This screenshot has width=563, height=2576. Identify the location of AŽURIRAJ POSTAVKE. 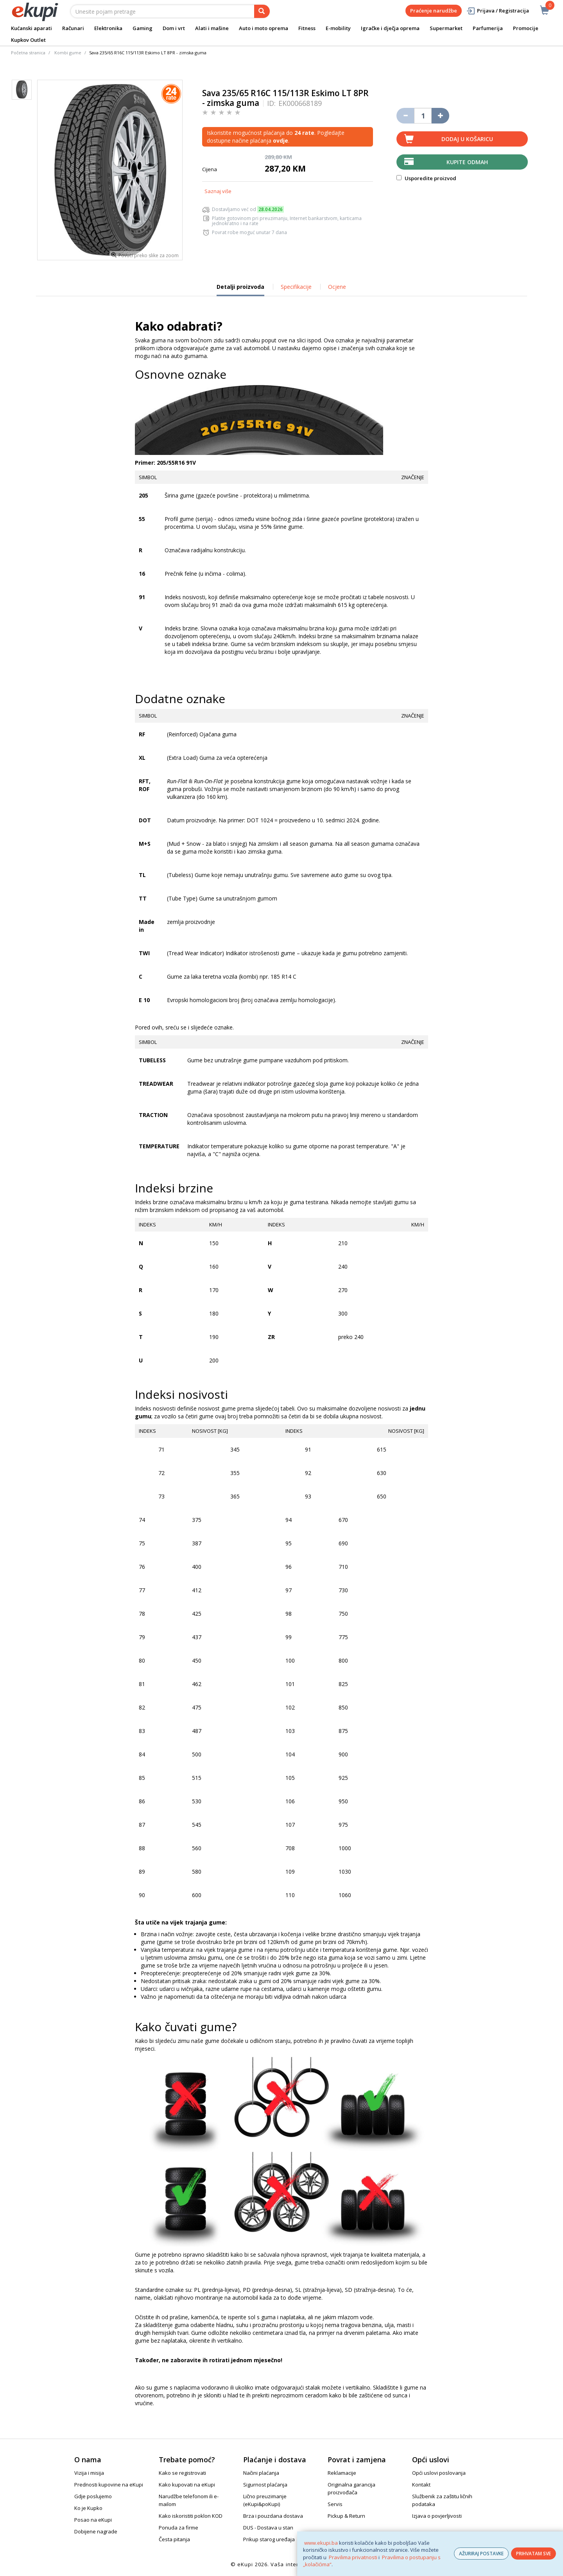
(481, 2553).